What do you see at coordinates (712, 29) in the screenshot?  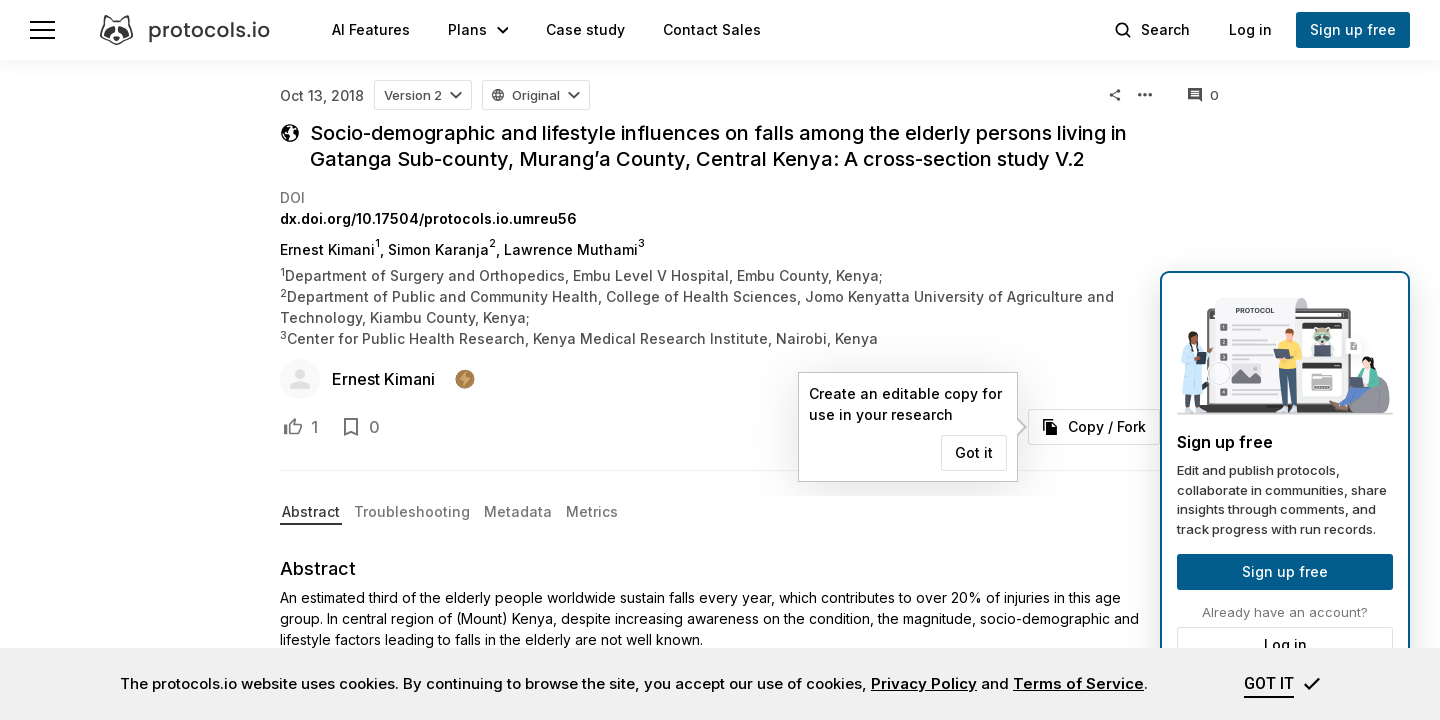 I see `Contact Sales` at bounding box center [712, 29].